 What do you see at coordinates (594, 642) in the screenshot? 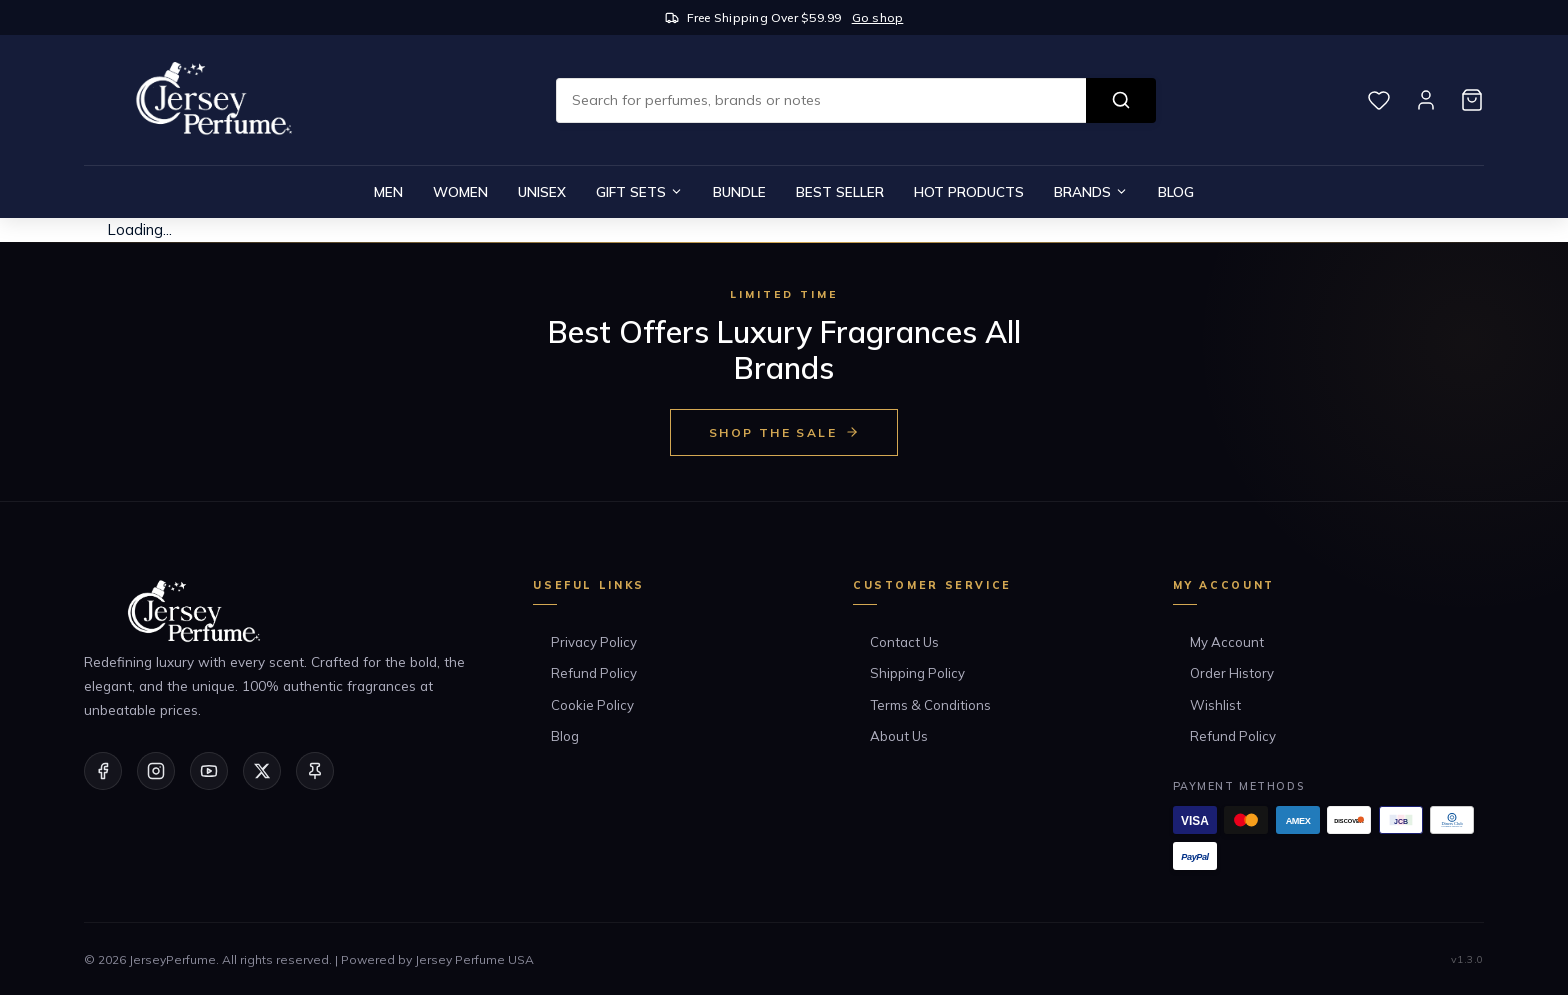
I see `Privacy Policy` at bounding box center [594, 642].